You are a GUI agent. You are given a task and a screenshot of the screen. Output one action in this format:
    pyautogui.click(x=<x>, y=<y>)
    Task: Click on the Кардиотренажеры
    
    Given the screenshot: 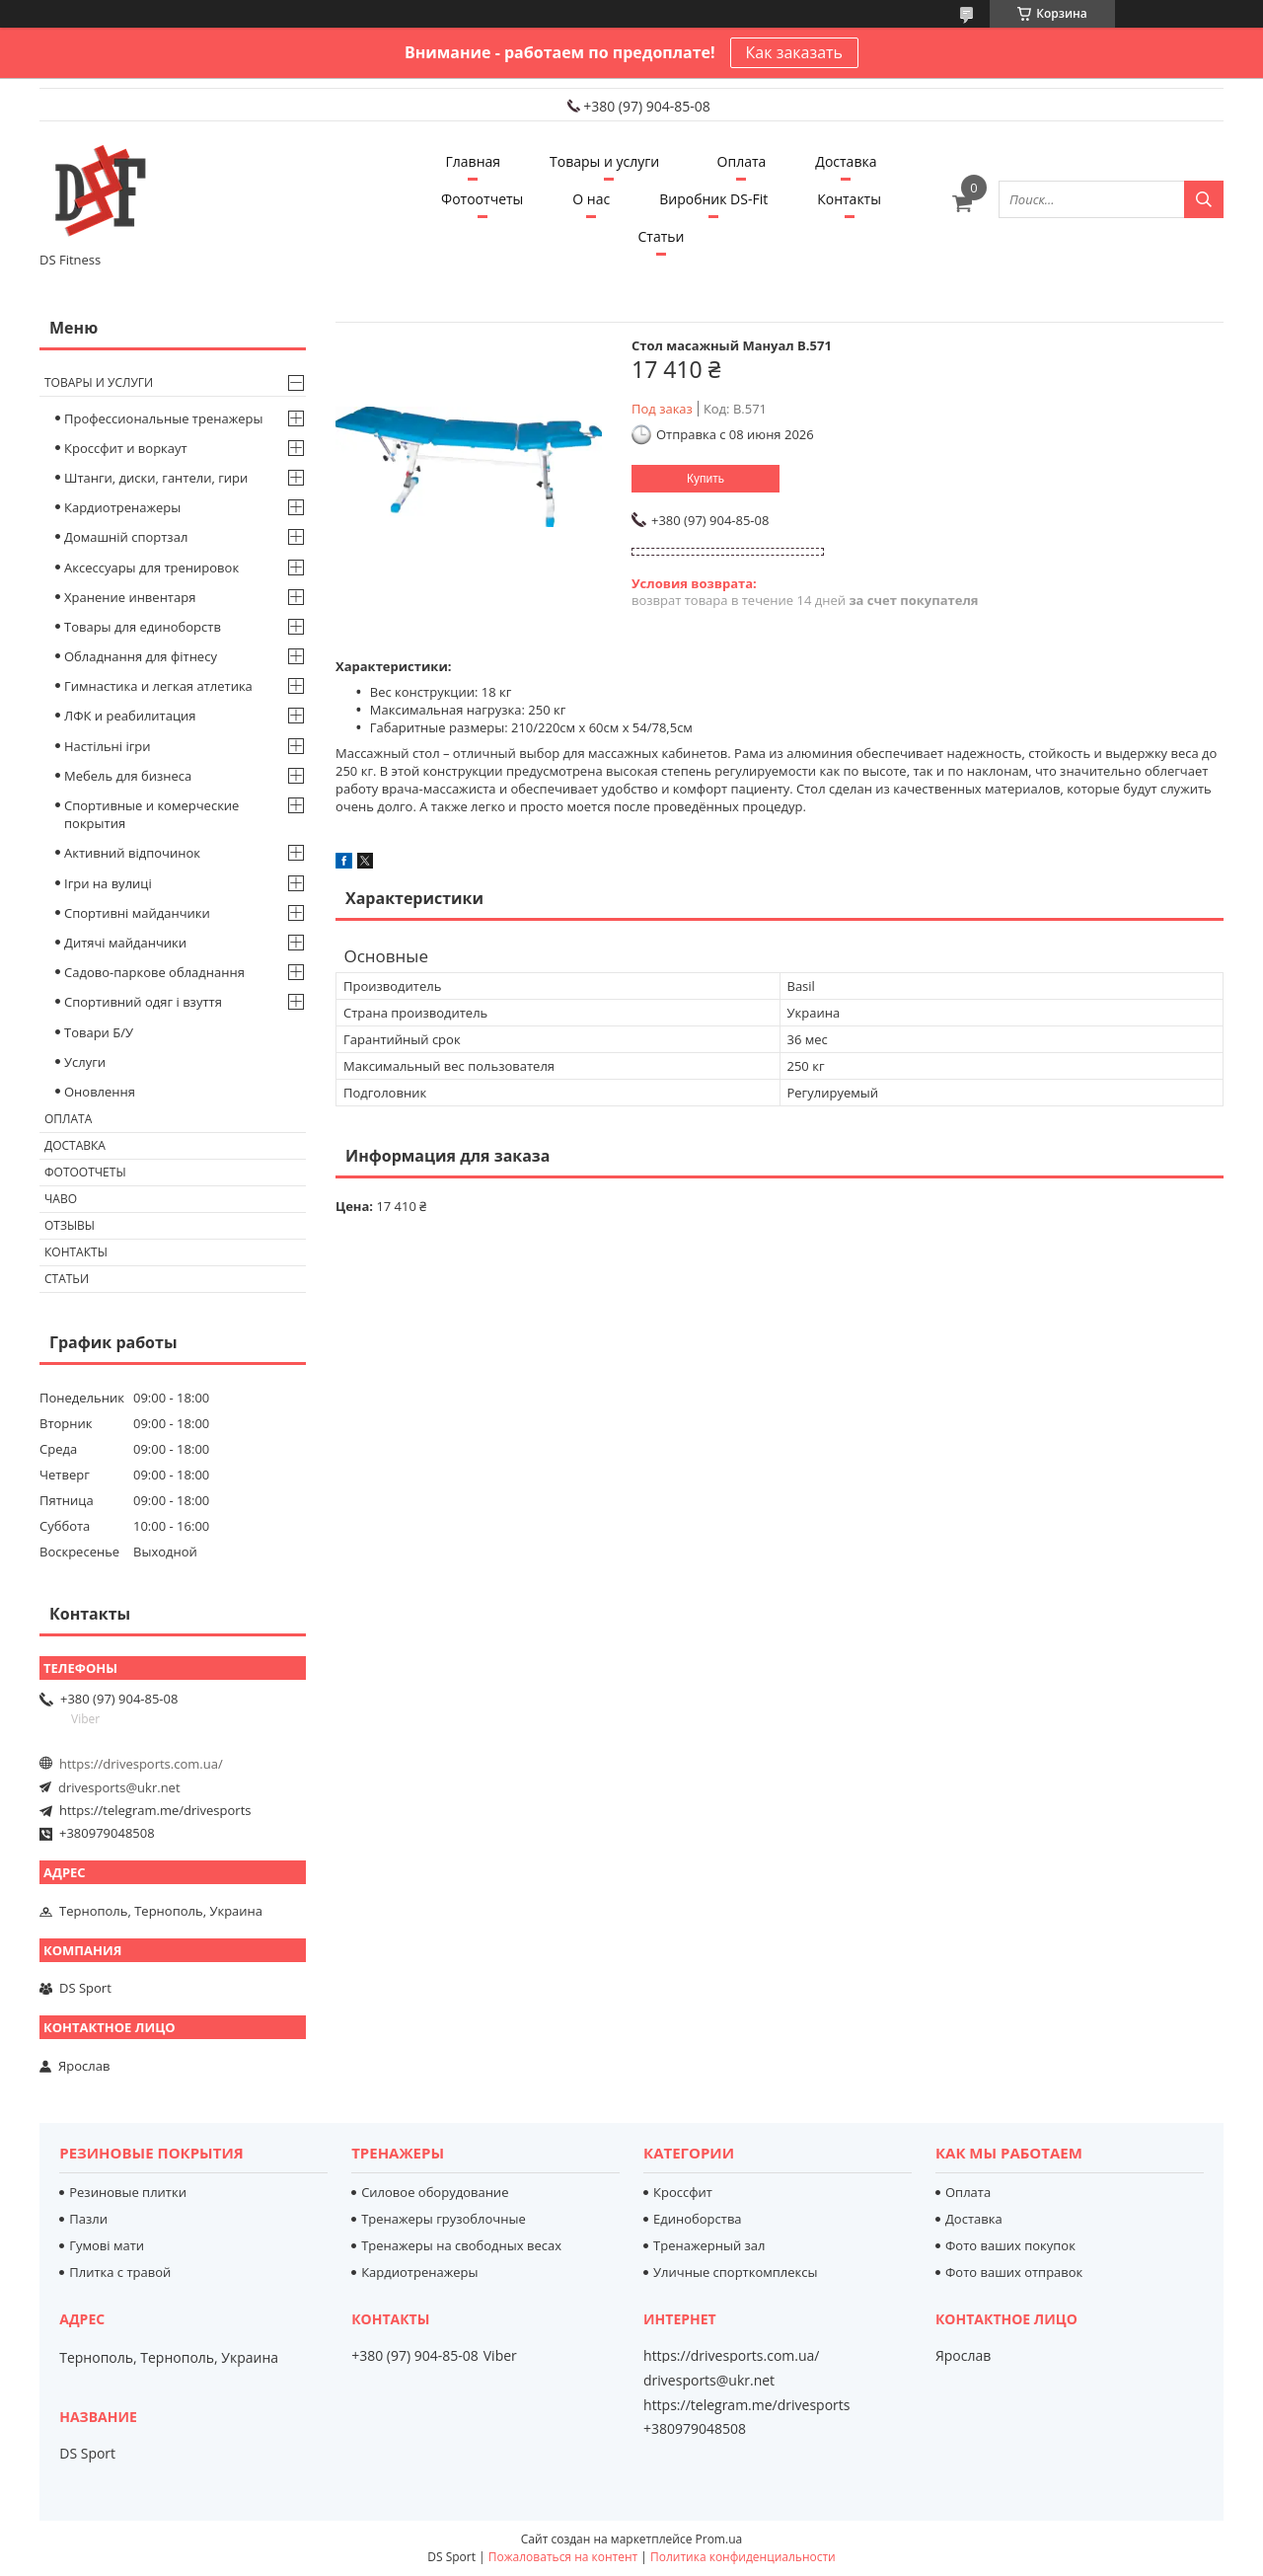 What is the action you would take?
    pyautogui.click(x=122, y=507)
    